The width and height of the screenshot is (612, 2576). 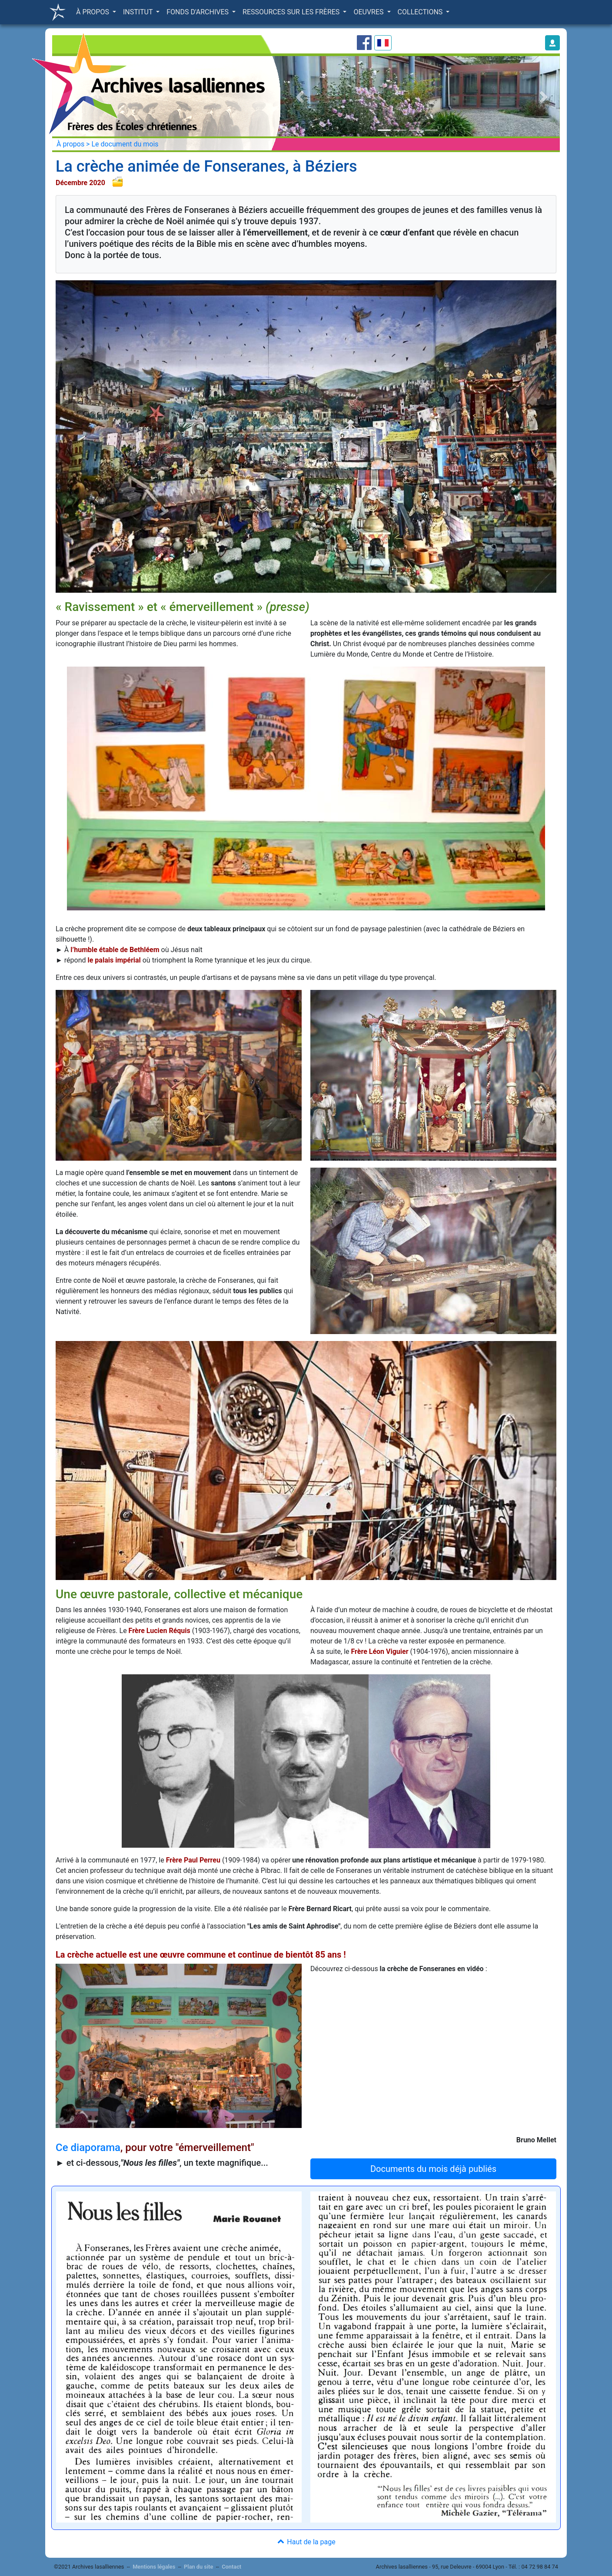 What do you see at coordinates (369, 12) in the screenshot?
I see `OEUVRES [button]` at bounding box center [369, 12].